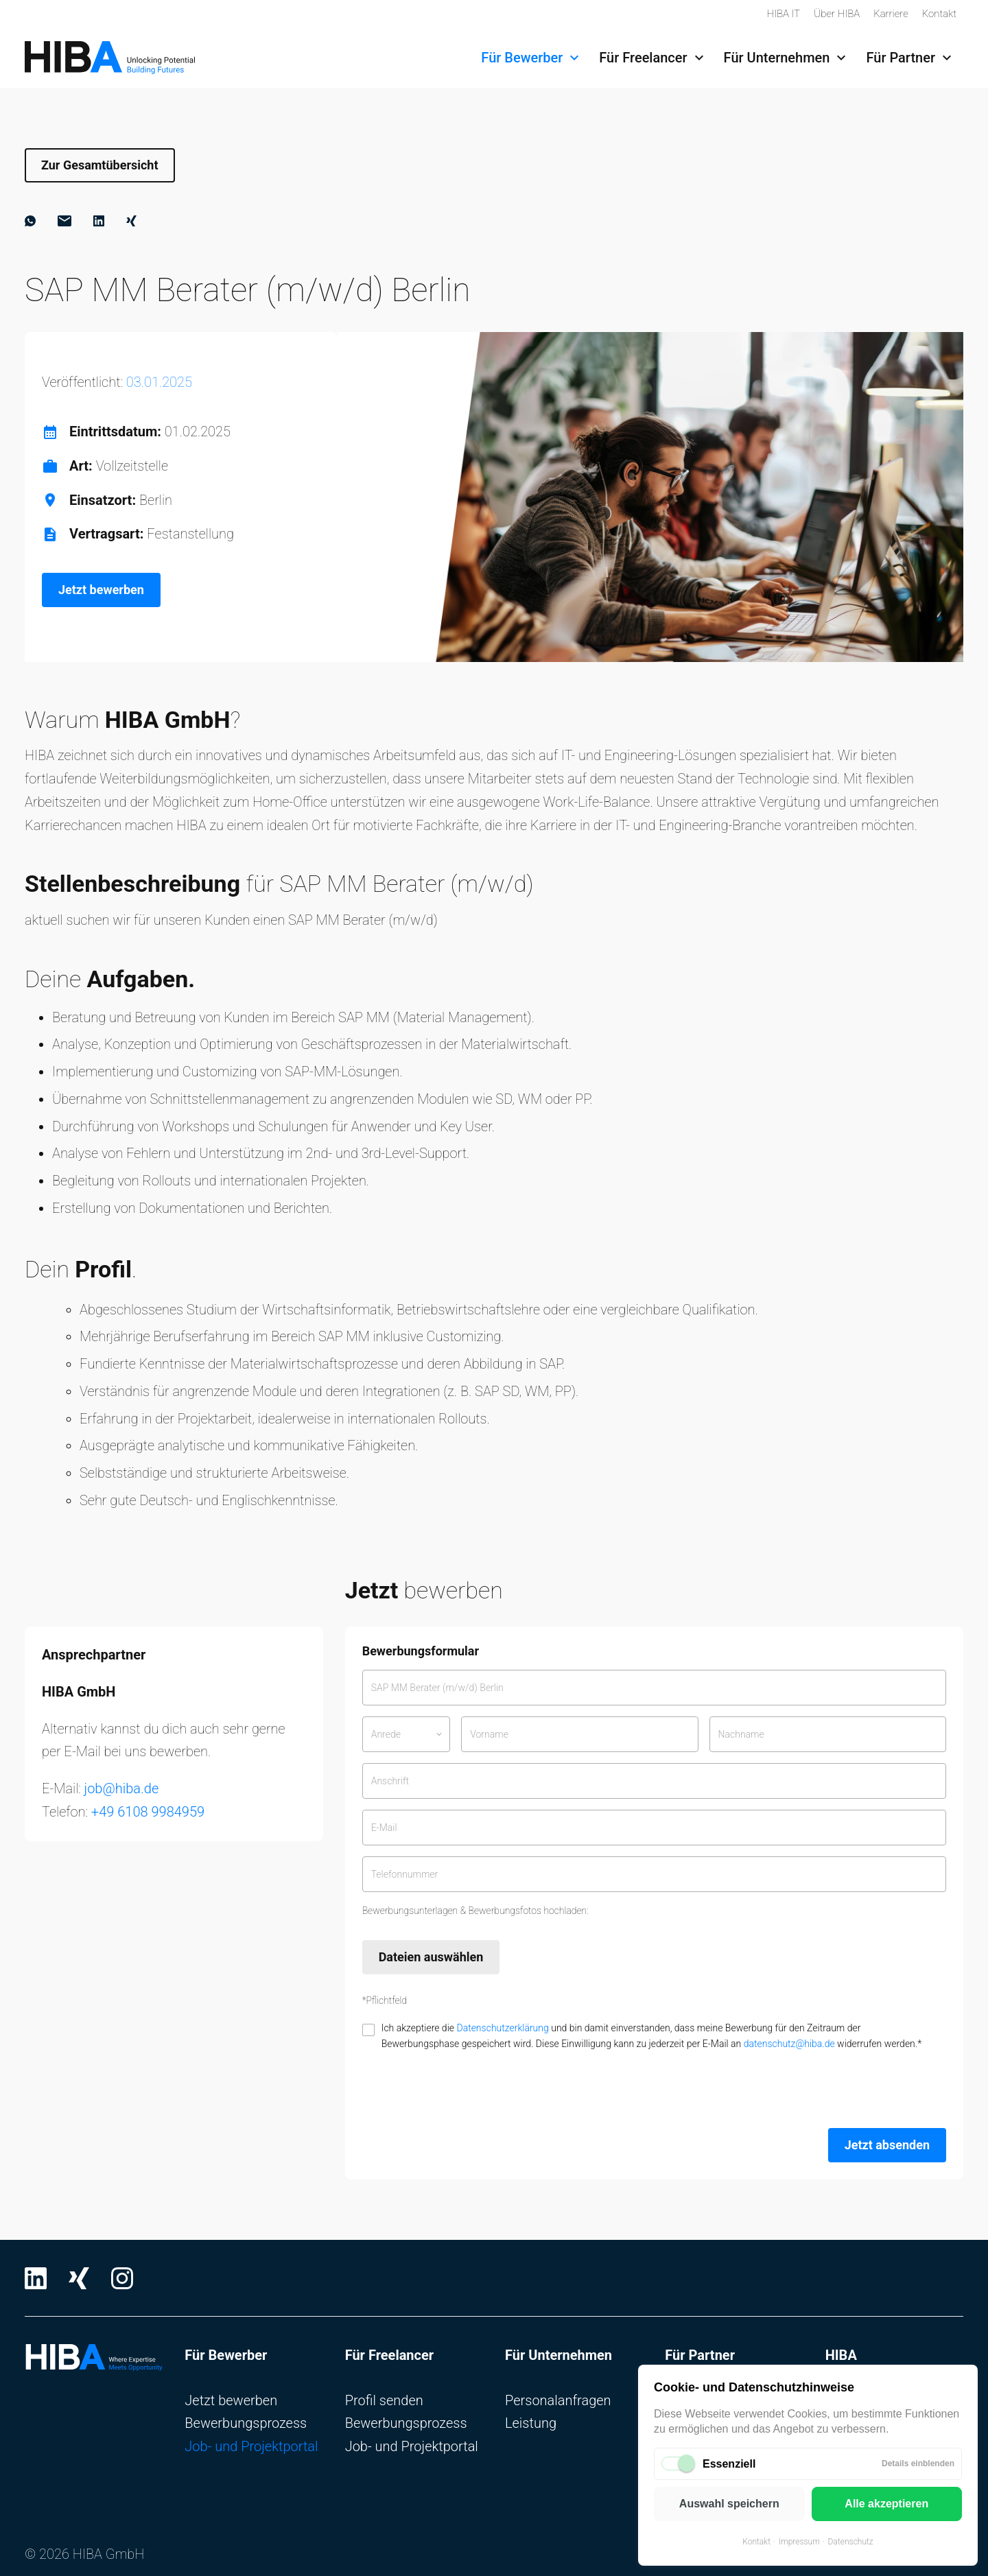  I want to click on Auswahl speichern, so click(729, 2503).